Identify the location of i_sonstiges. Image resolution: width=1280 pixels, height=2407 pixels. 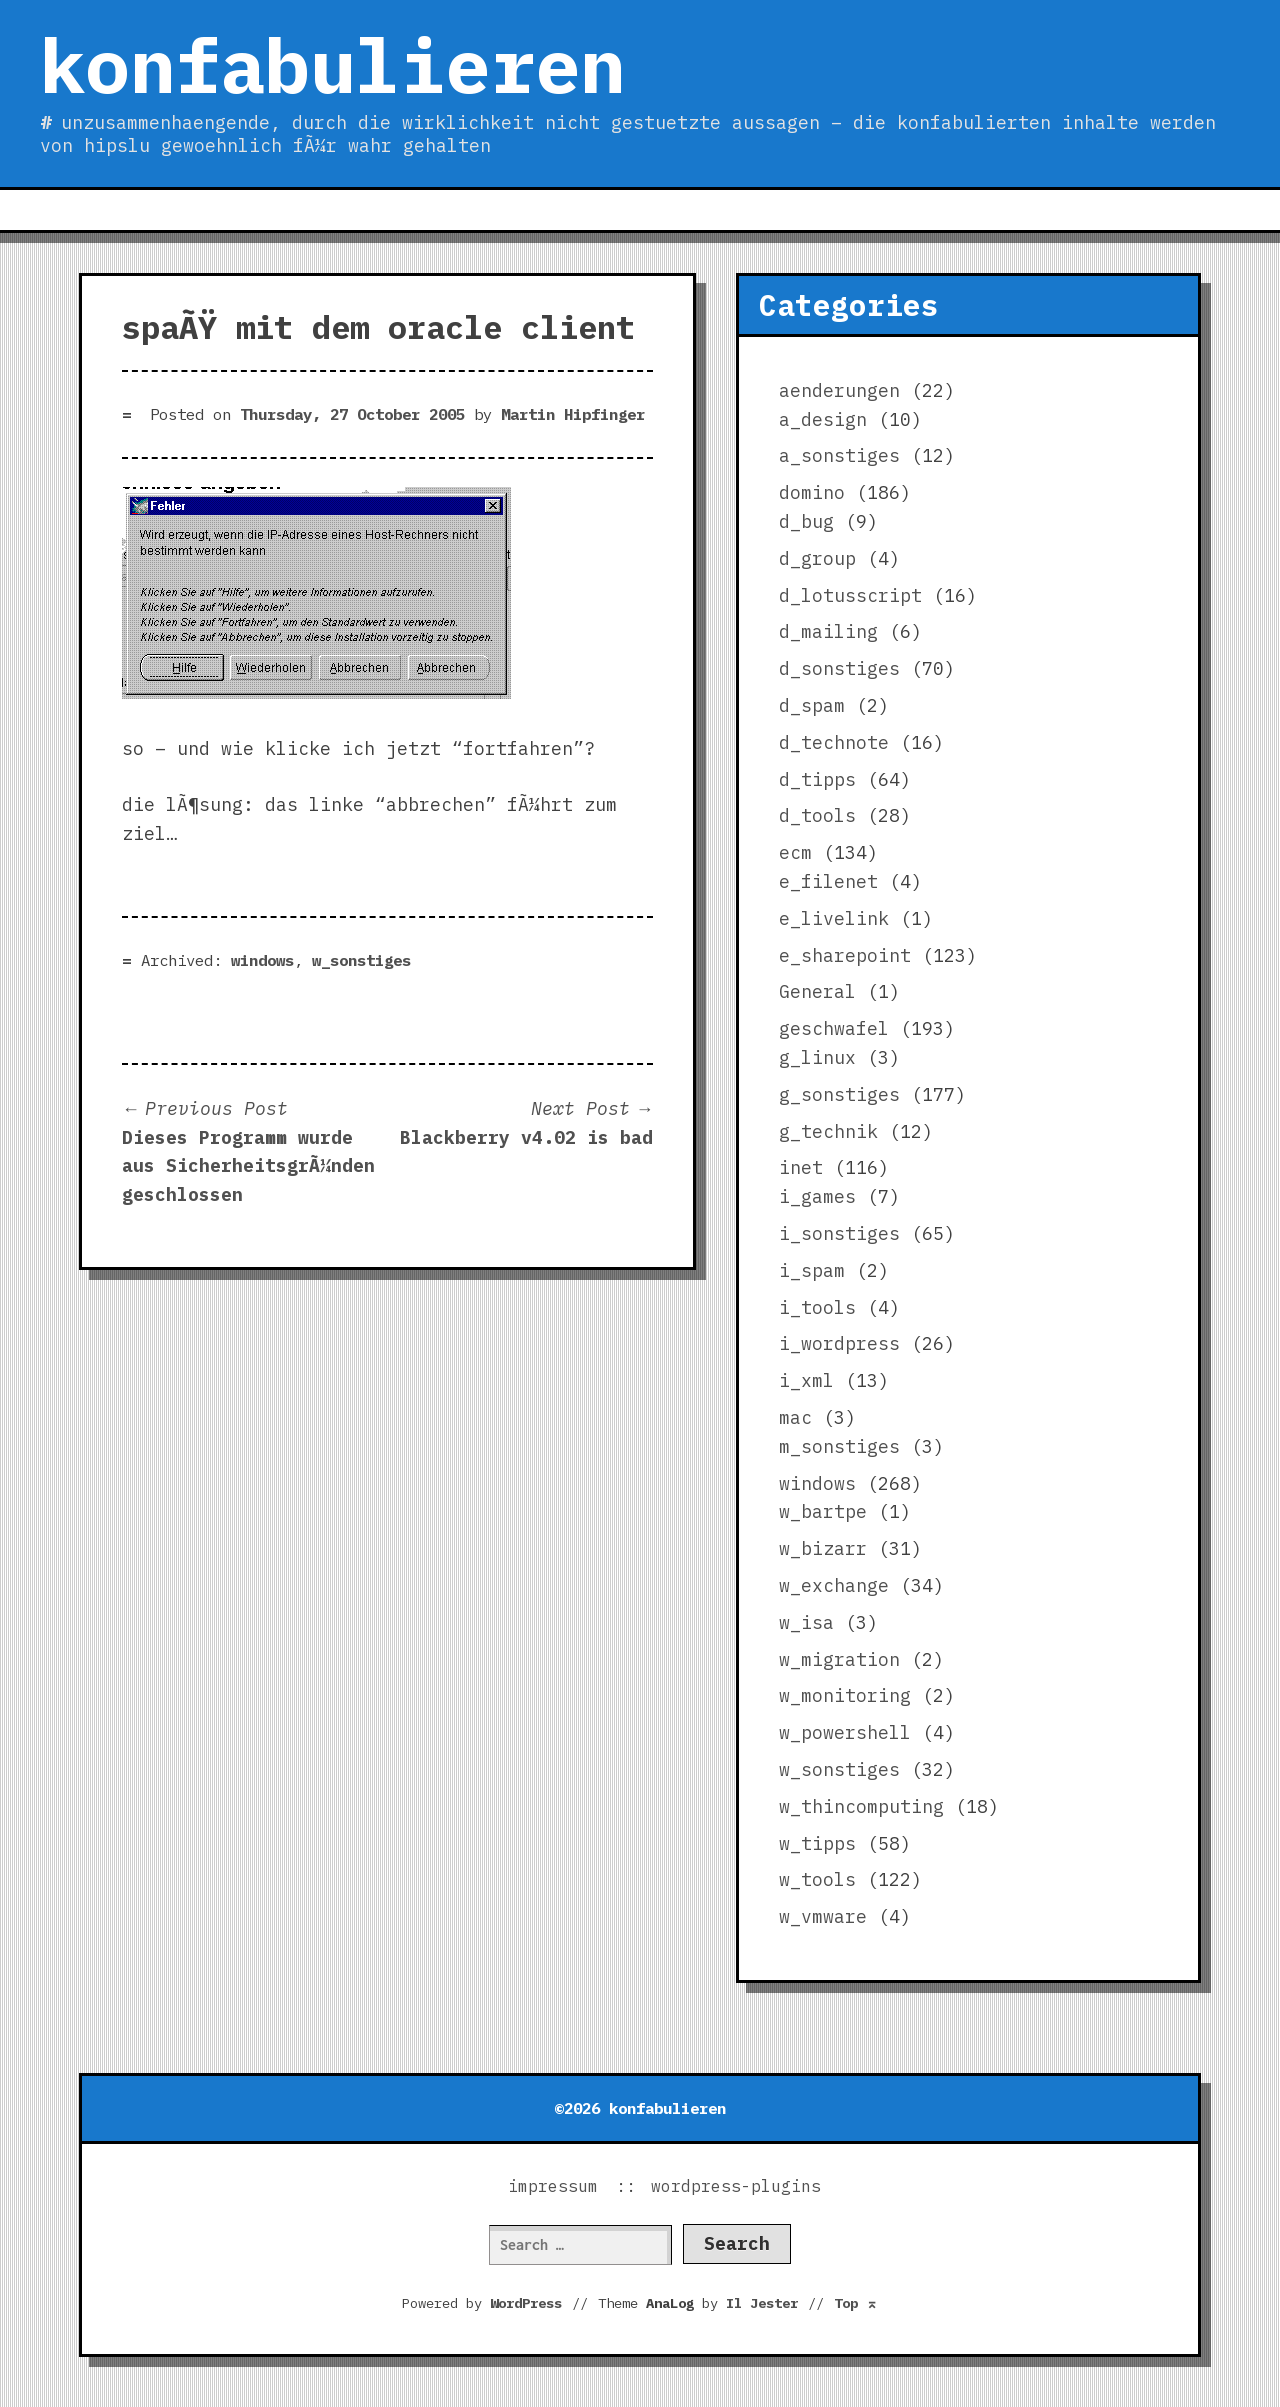
(839, 1233).